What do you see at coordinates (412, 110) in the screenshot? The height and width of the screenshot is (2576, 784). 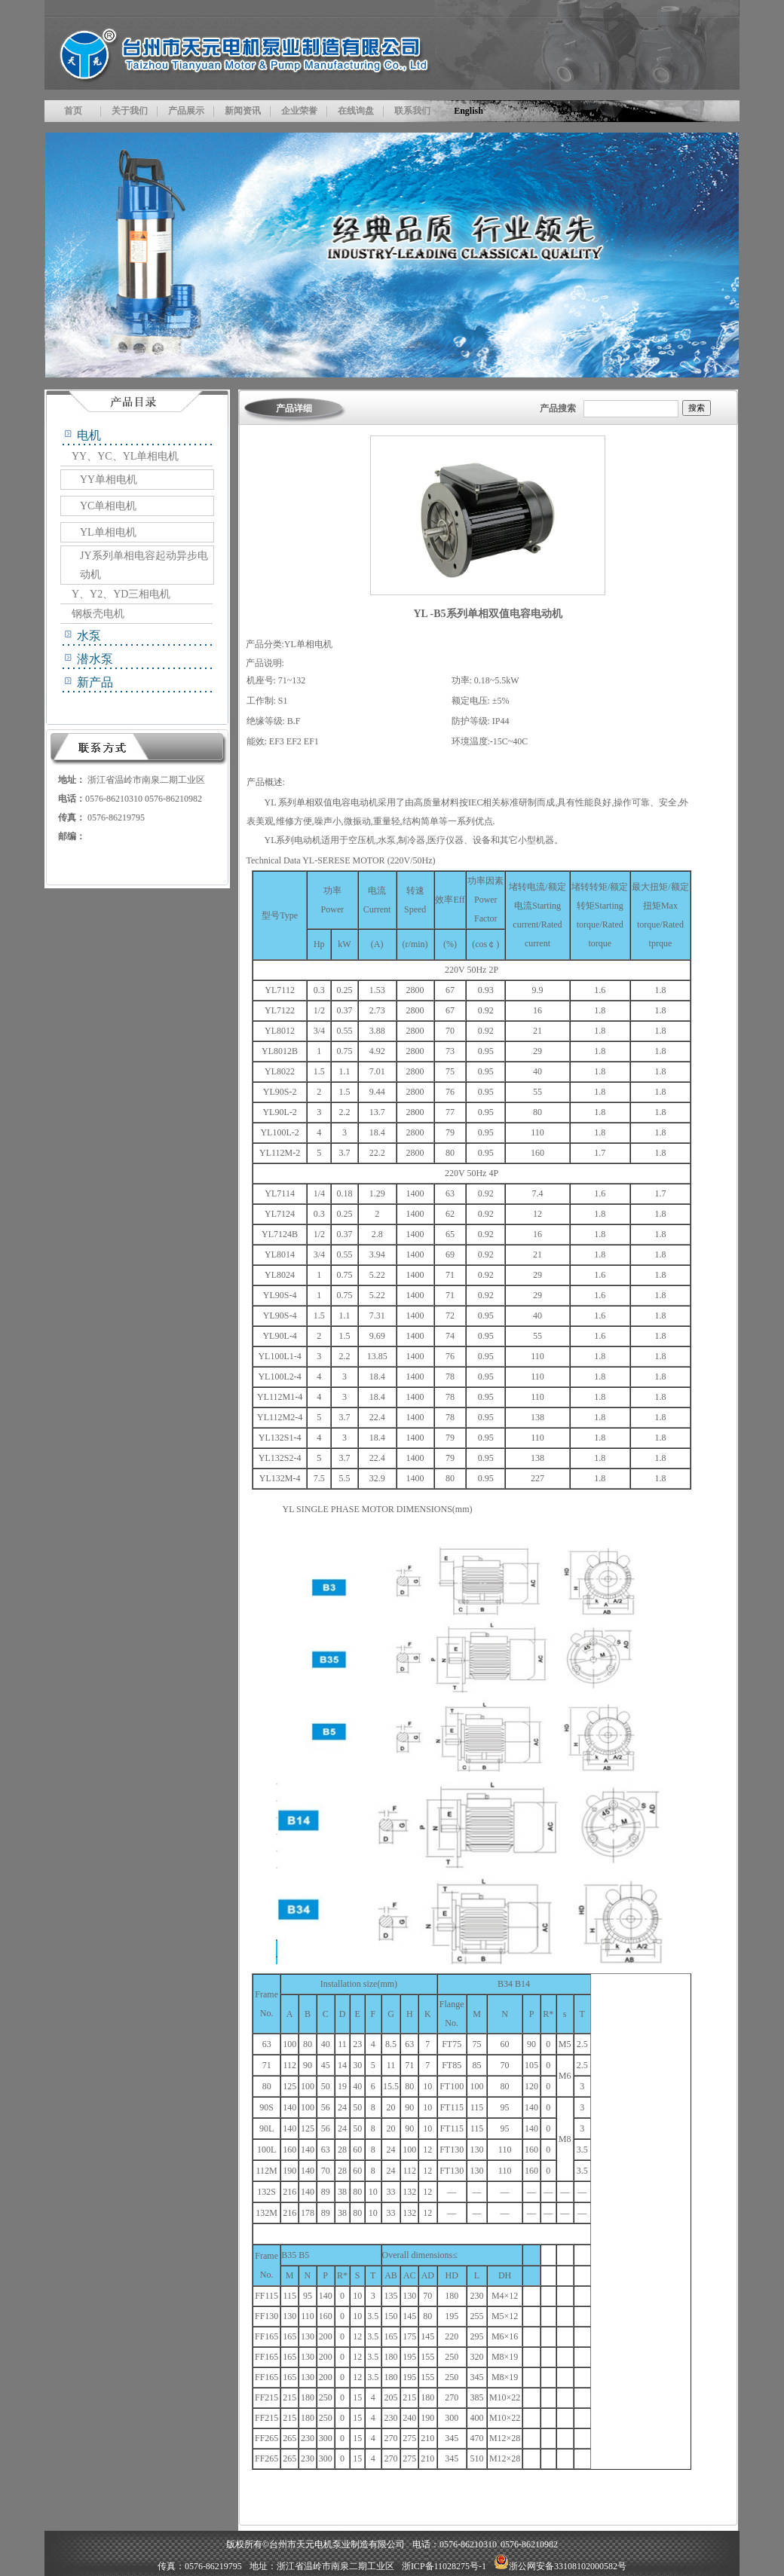 I see `联系我们` at bounding box center [412, 110].